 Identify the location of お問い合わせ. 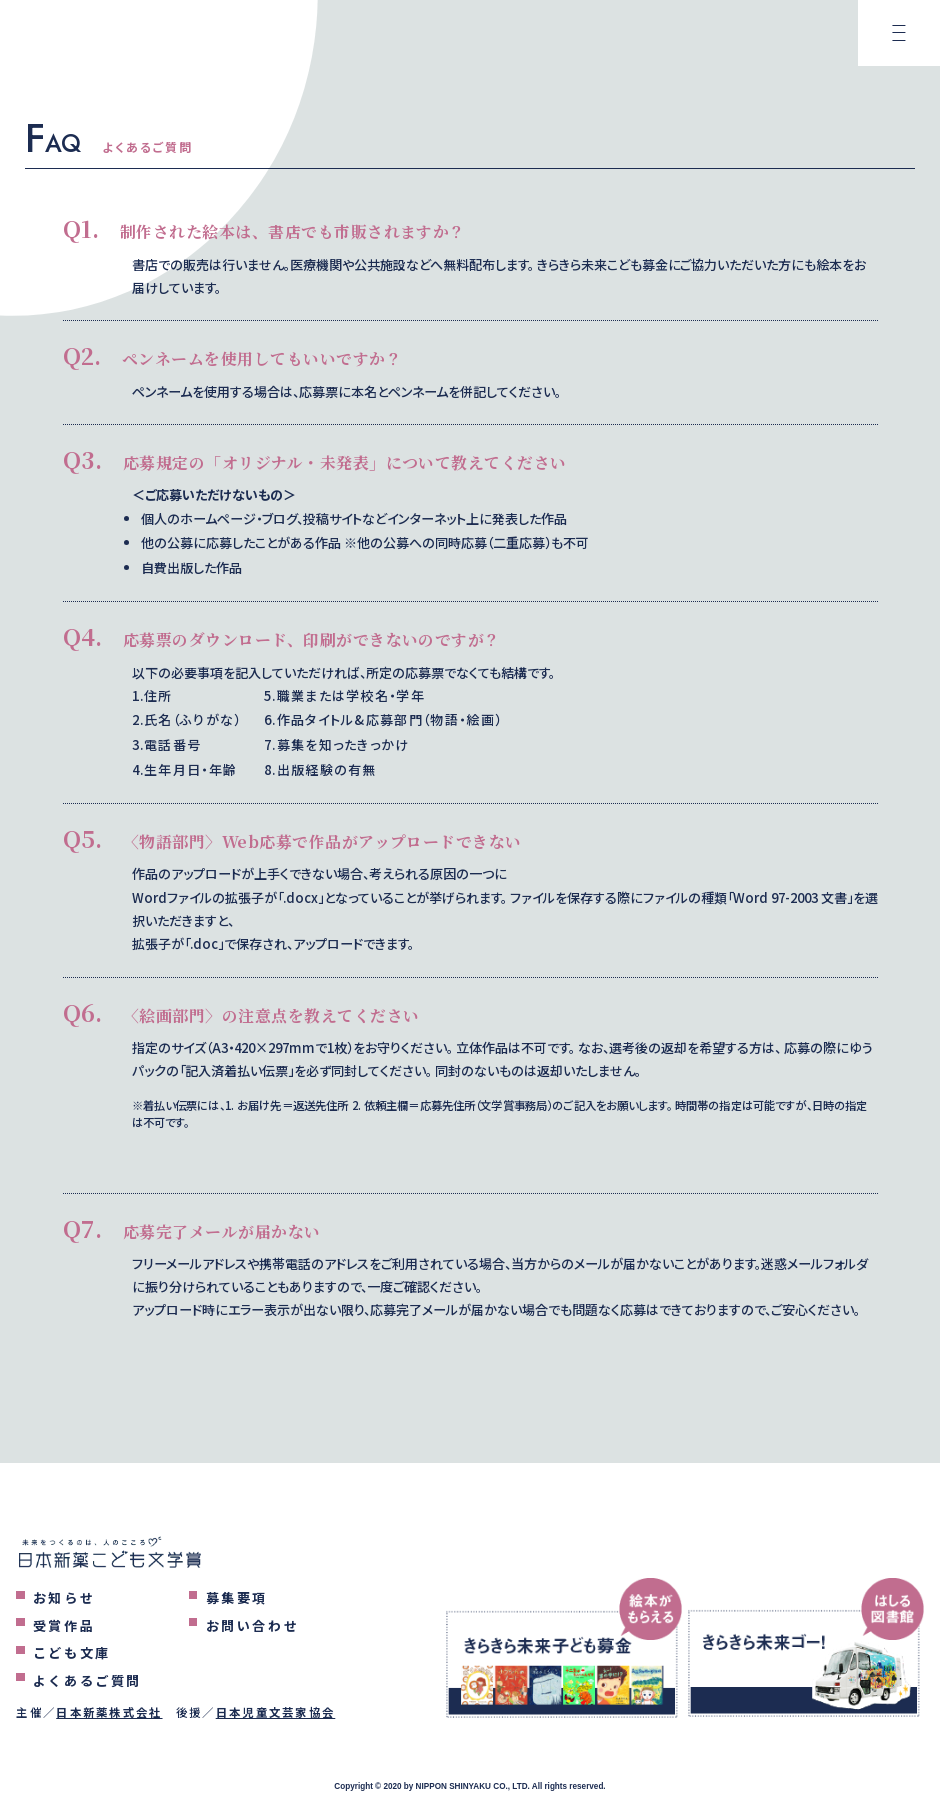
(253, 1625).